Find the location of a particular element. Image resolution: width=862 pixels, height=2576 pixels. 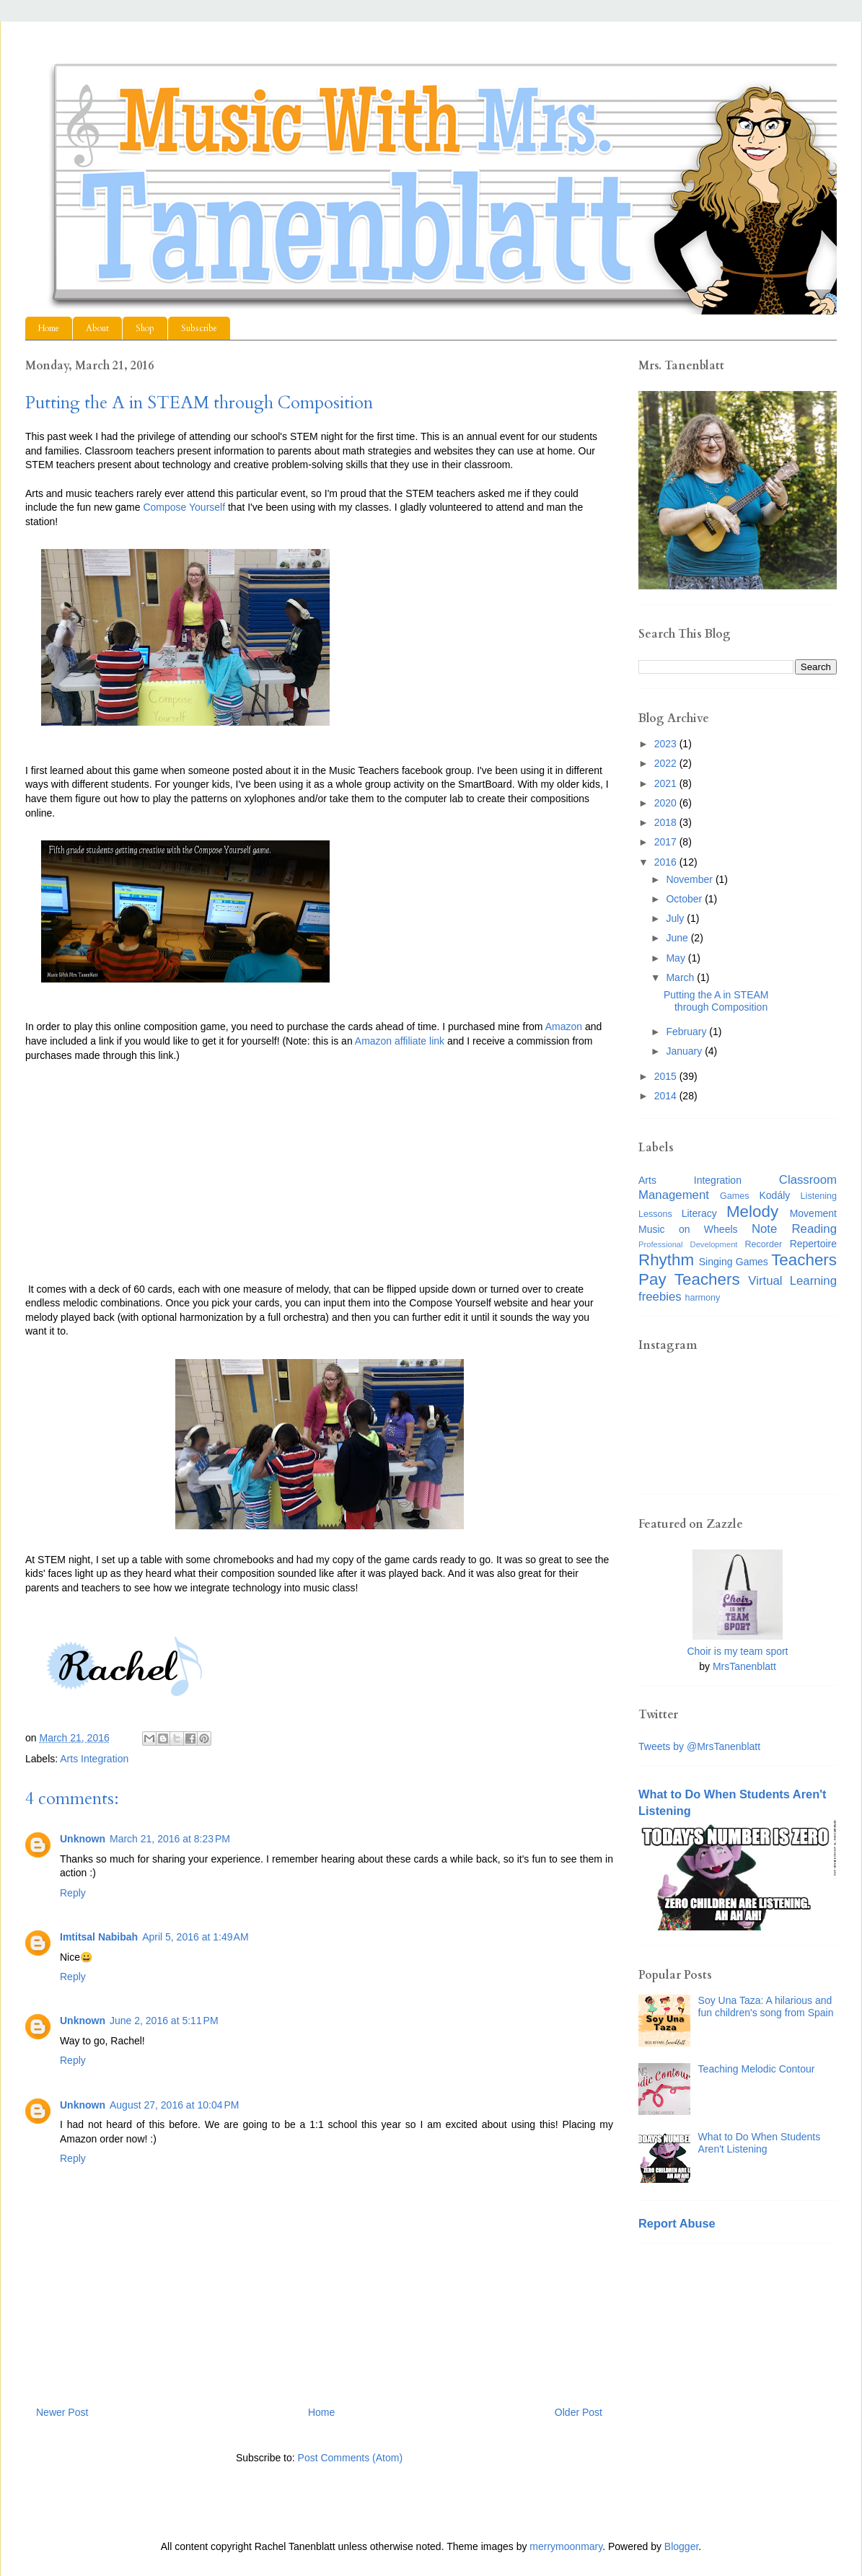

January is located at coordinates (685, 1051).